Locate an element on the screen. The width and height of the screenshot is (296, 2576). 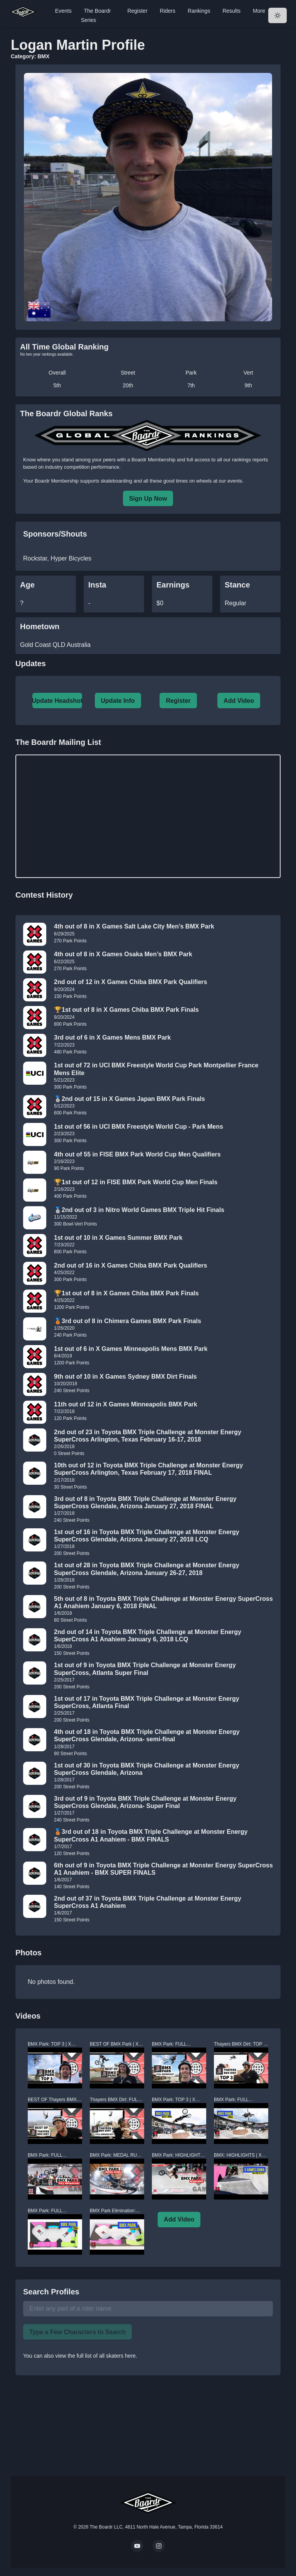
Riders is located at coordinates (167, 11).